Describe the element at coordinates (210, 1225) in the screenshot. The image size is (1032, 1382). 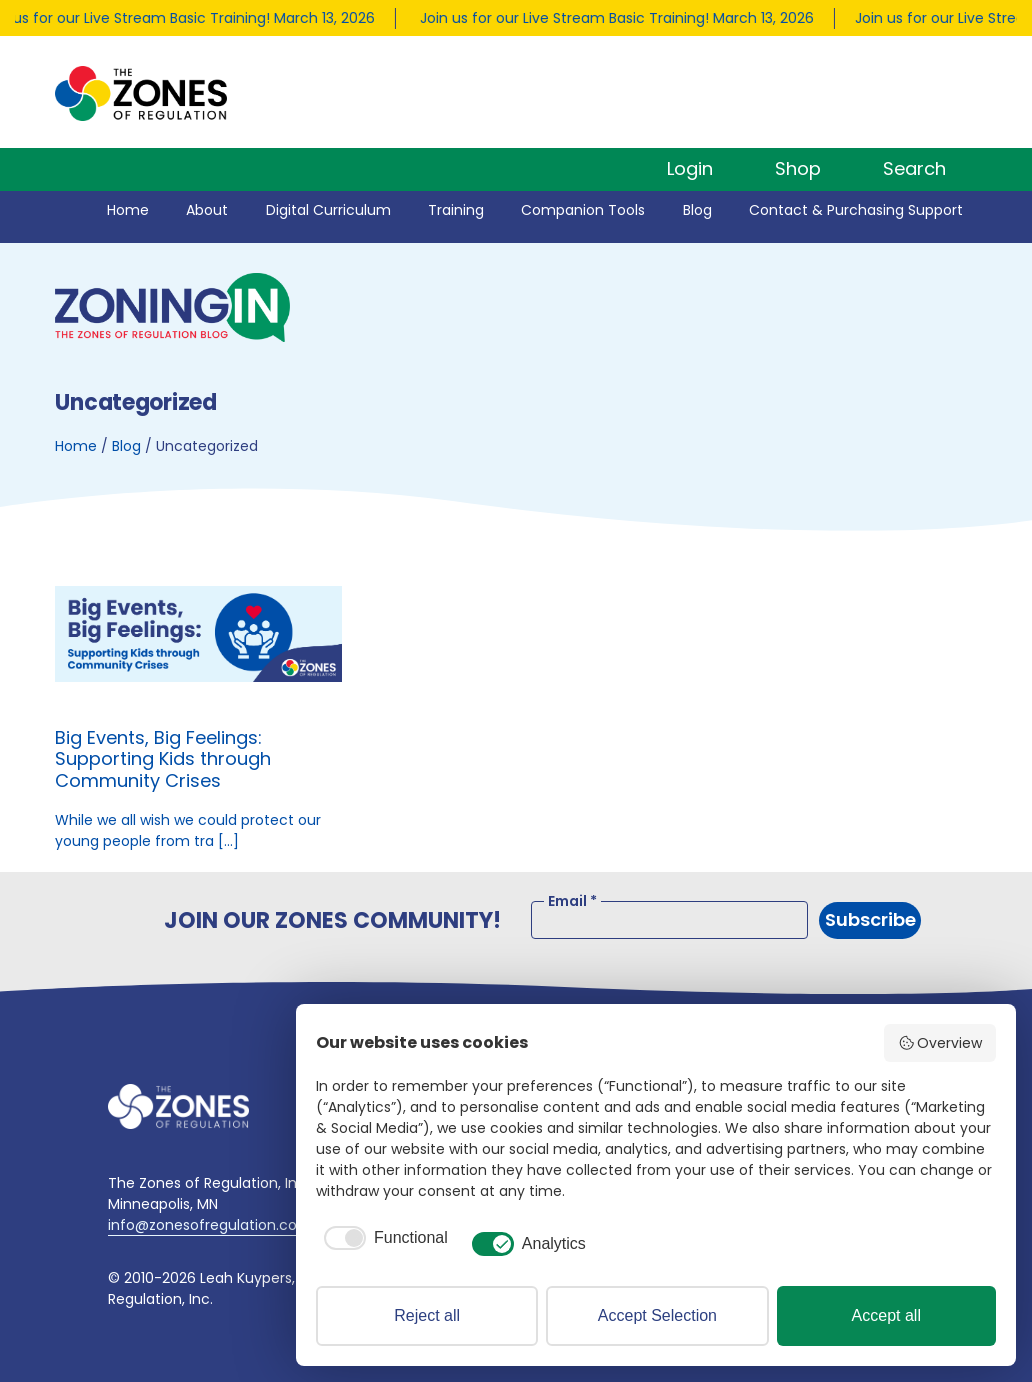
I see `info@zonesofregulation.com` at that location.